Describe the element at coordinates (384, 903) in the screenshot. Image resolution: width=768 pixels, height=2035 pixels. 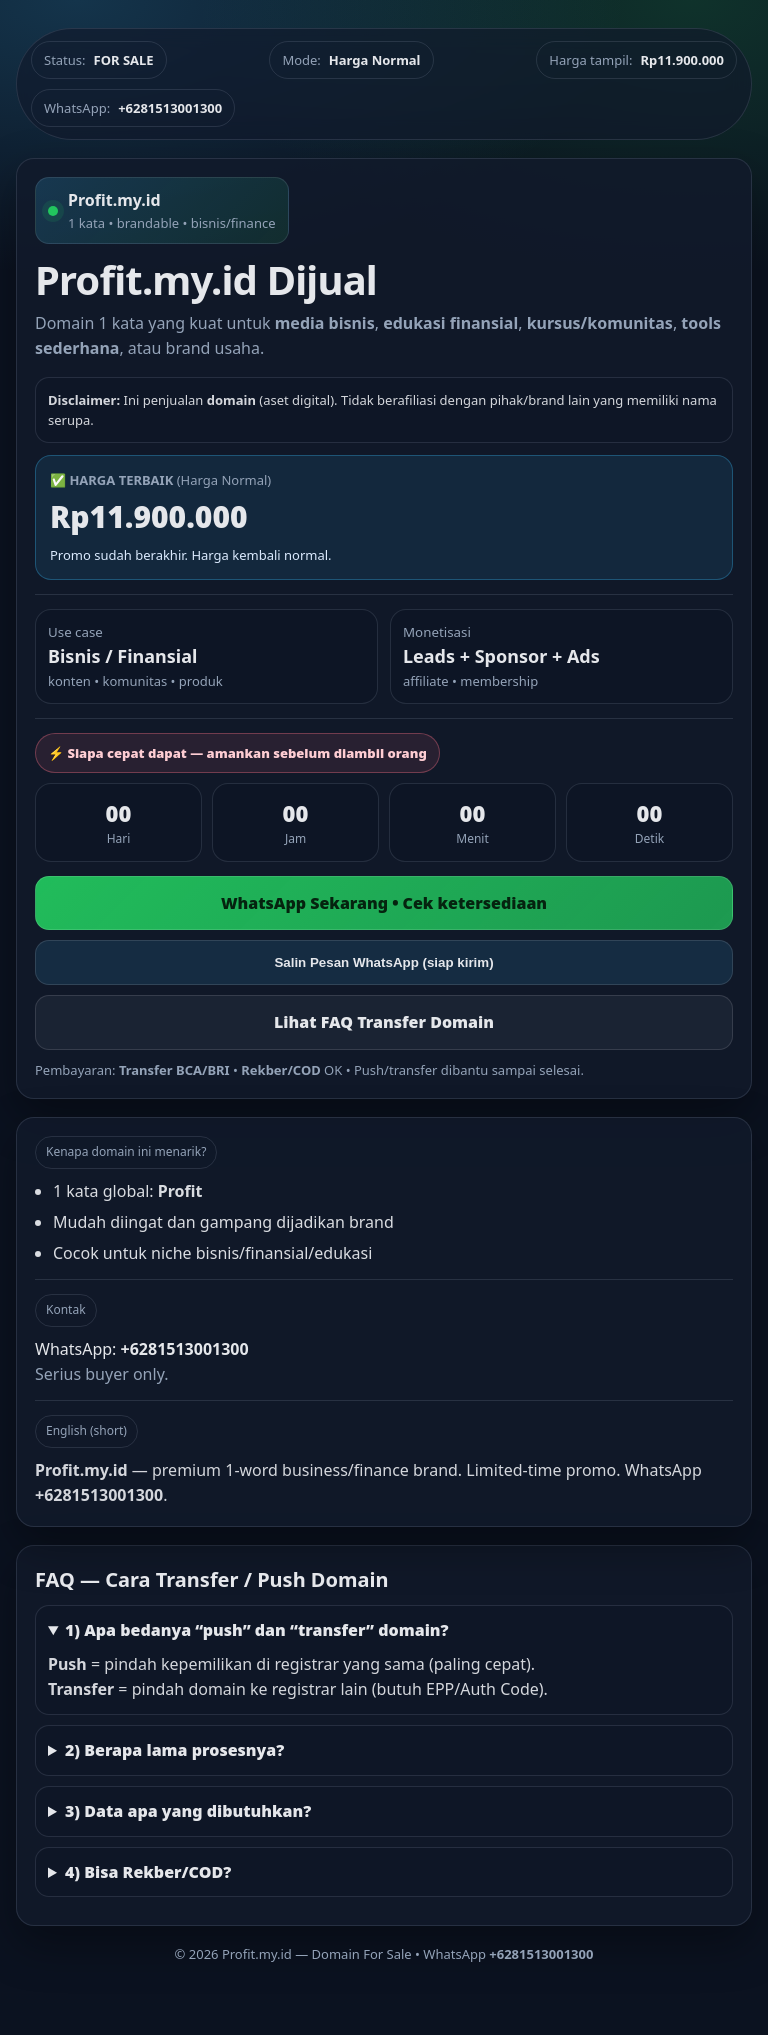
I see `WhatsApp Sekarang • Cek ketersediaan` at that location.